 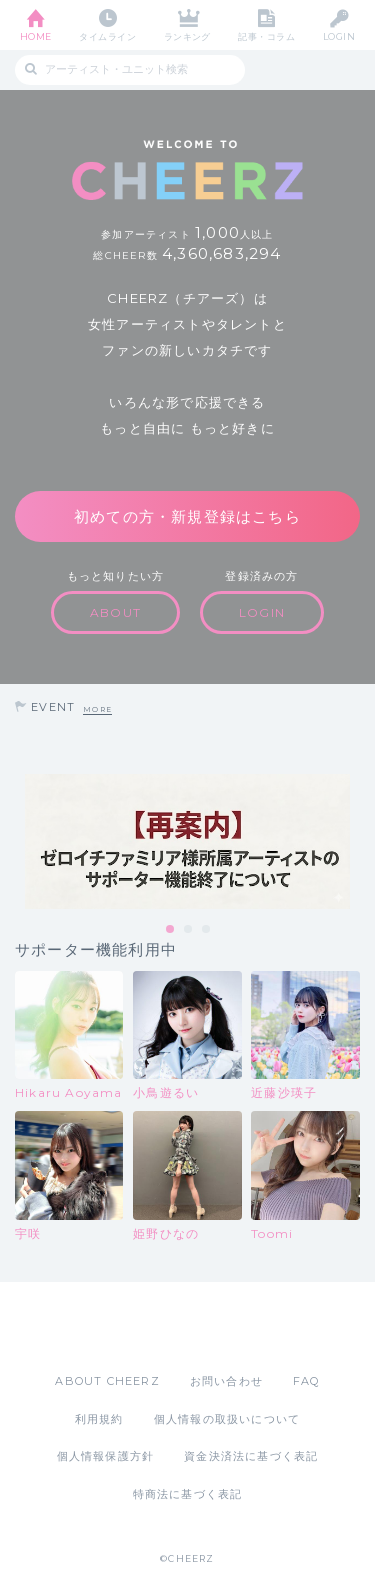 What do you see at coordinates (355, 842) in the screenshot?
I see `Next` at bounding box center [355, 842].